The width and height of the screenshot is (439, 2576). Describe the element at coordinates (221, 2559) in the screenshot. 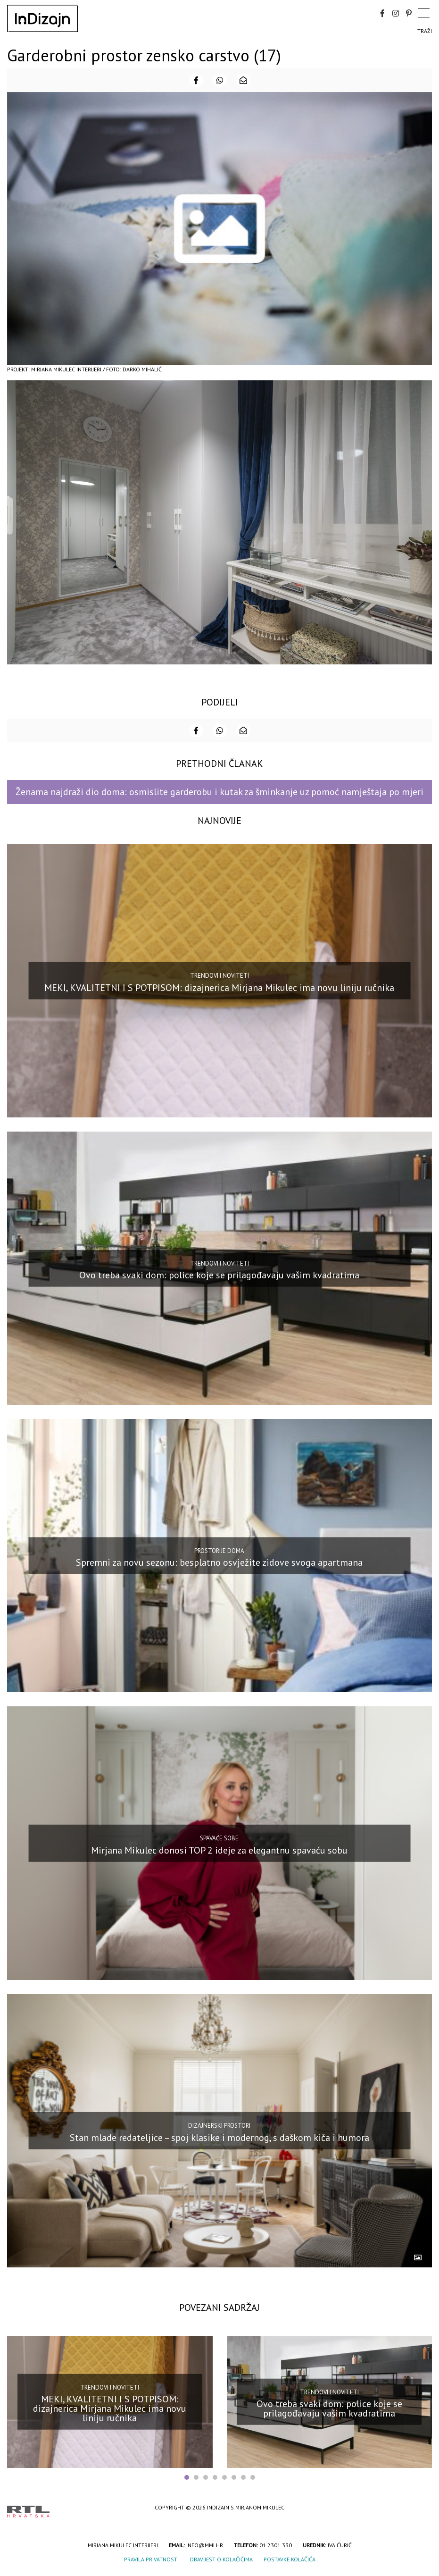

I see `Obavijest o kolačićima` at that location.